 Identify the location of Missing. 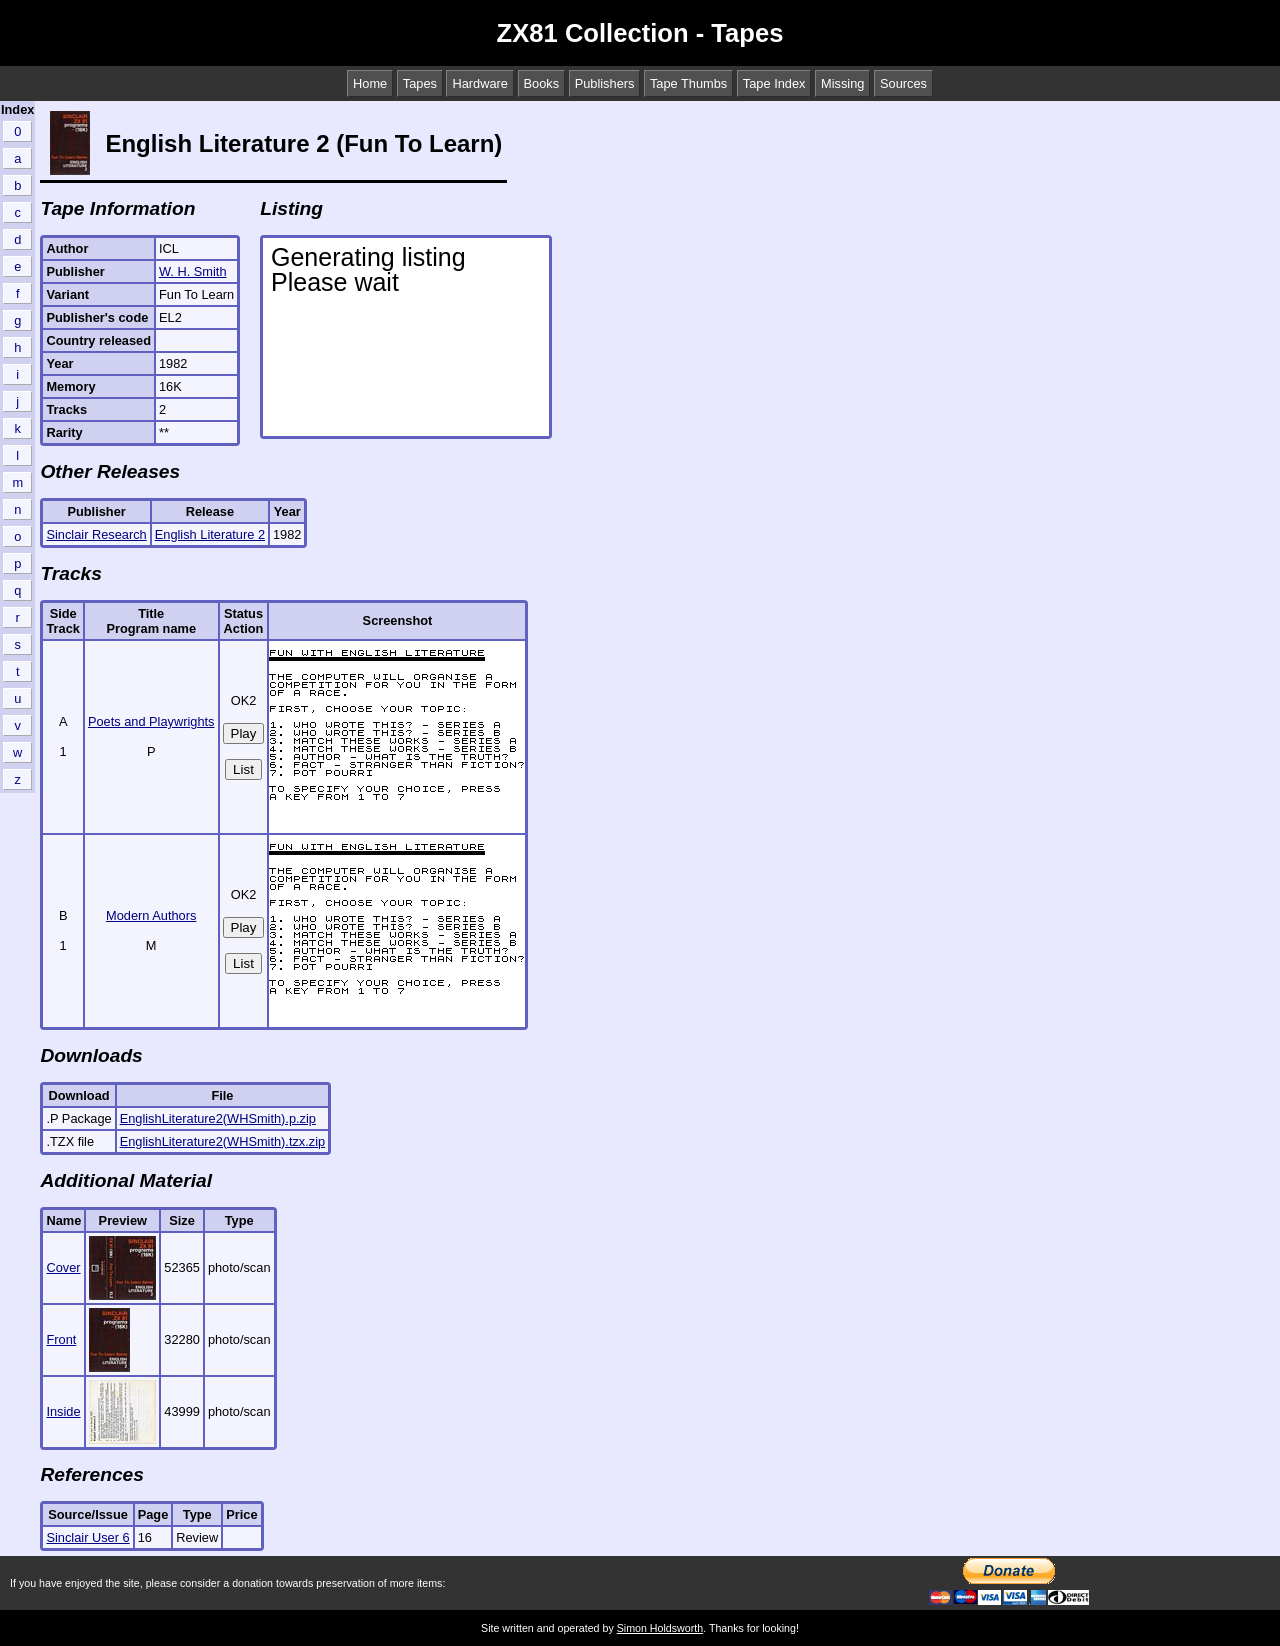
(842, 83).